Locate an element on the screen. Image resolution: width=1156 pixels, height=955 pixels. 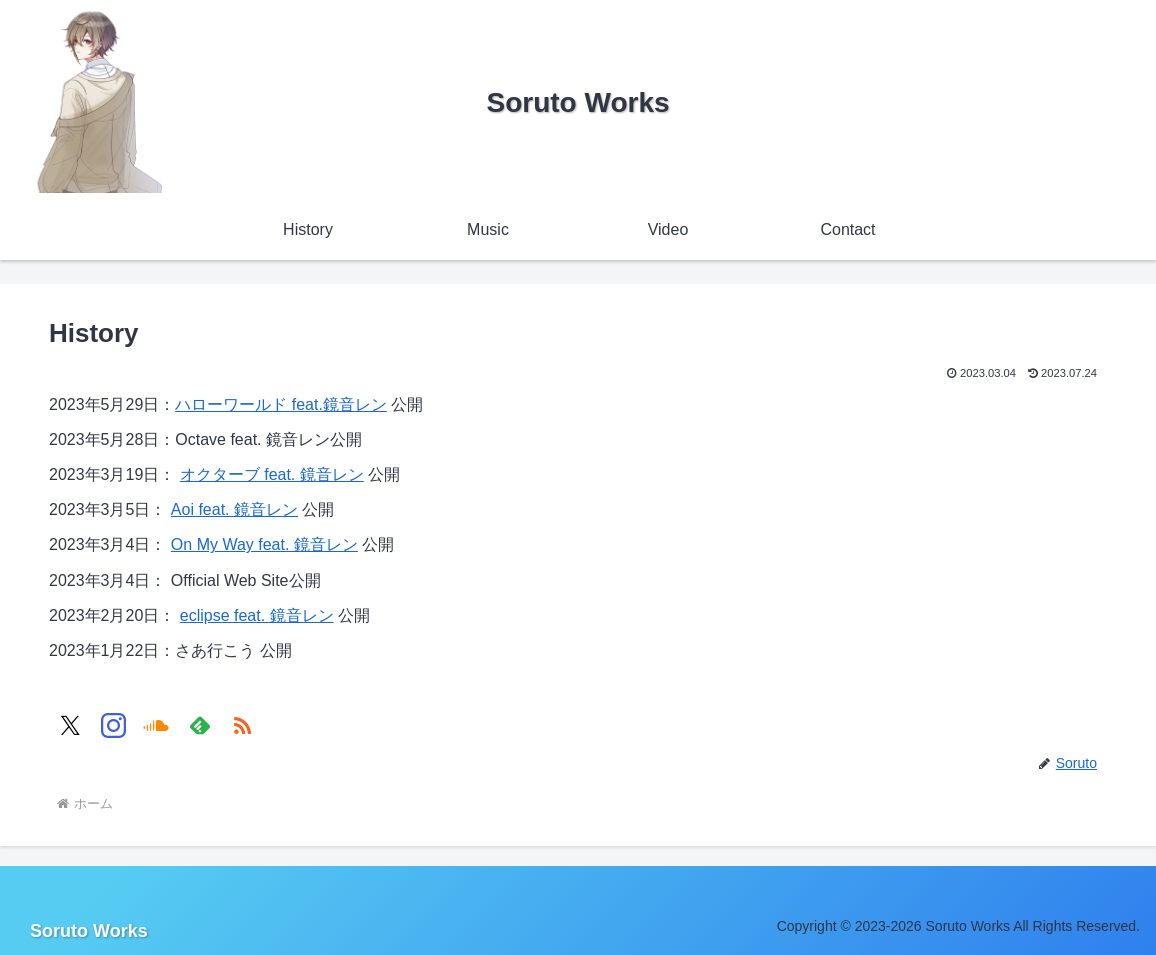
[Xをフォロー] is located at coordinates (70, 725).